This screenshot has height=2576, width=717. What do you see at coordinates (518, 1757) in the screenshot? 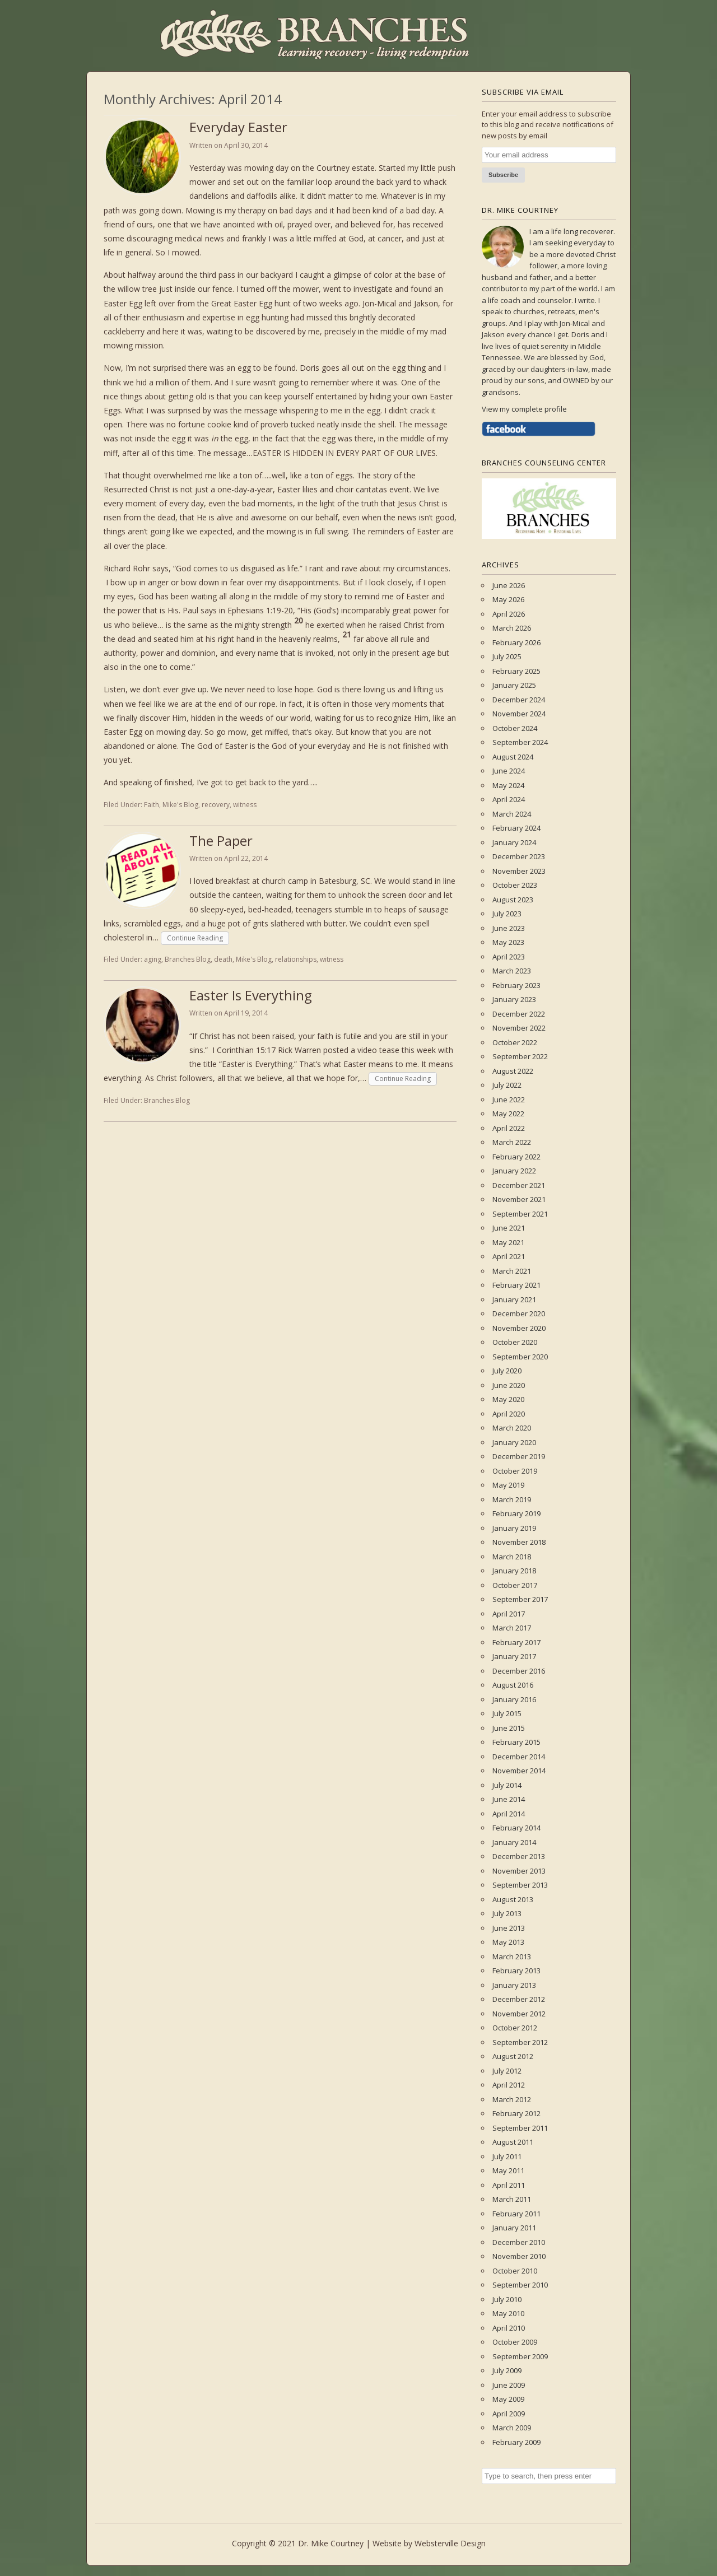
I see `December 2014` at bounding box center [518, 1757].